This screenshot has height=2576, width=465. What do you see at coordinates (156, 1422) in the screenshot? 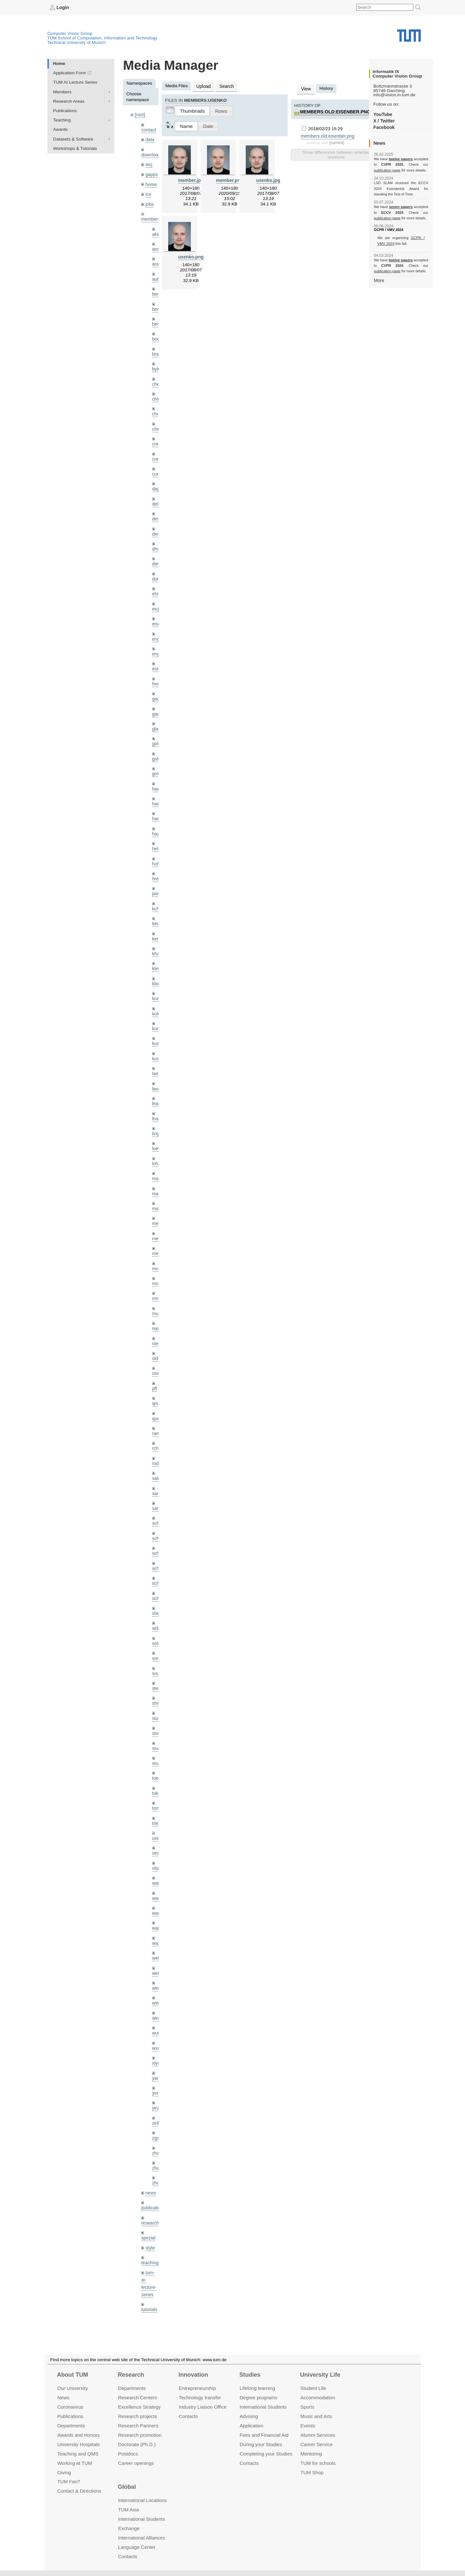
I see `rchri` at bounding box center [156, 1422].